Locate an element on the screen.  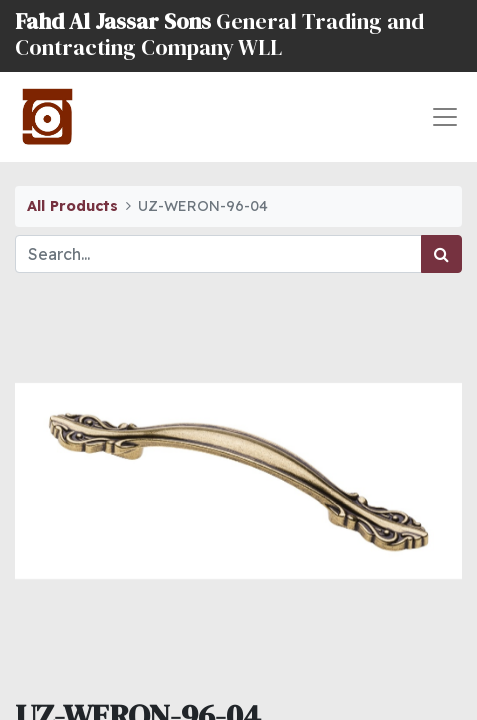
[Search] is located at coordinates (441, 254).